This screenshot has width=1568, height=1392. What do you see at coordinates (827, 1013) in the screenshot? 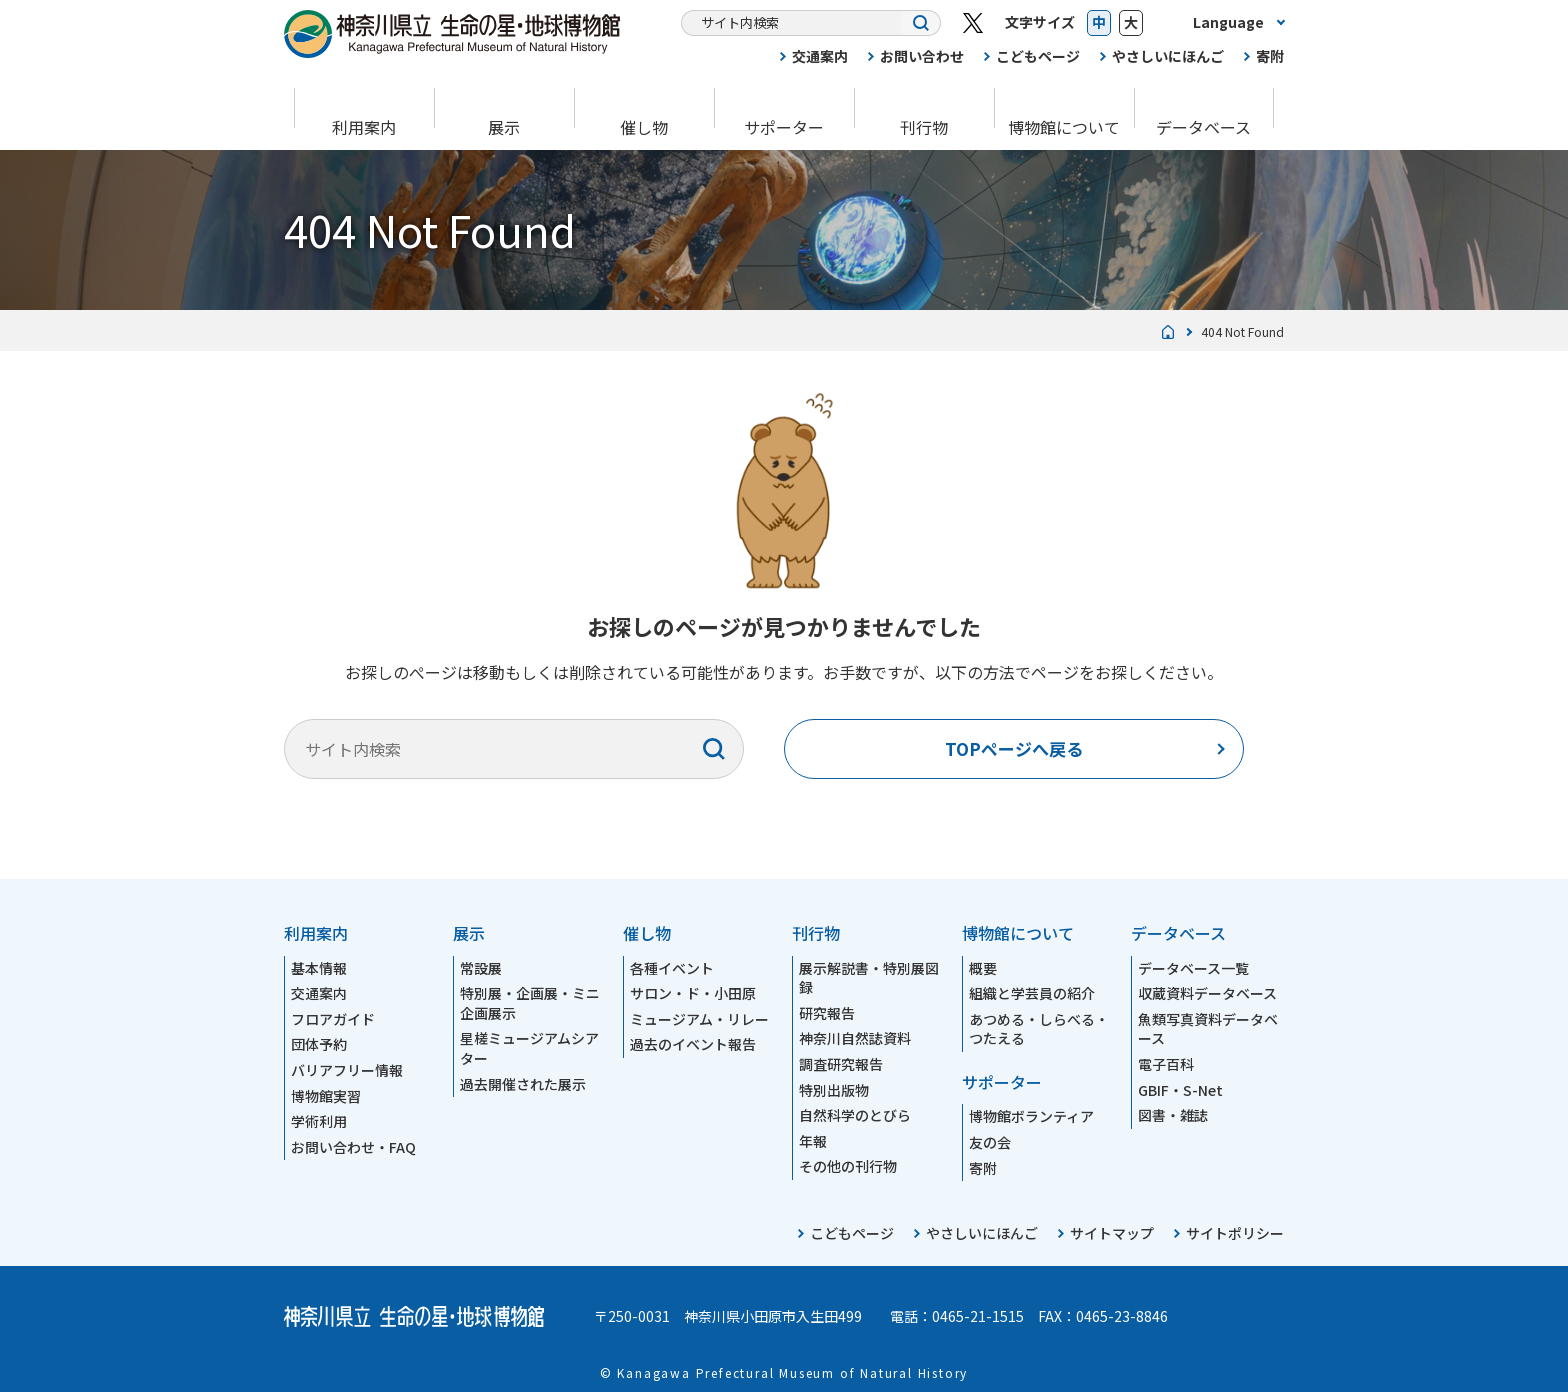
I see `研究報告` at bounding box center [827, 1013].